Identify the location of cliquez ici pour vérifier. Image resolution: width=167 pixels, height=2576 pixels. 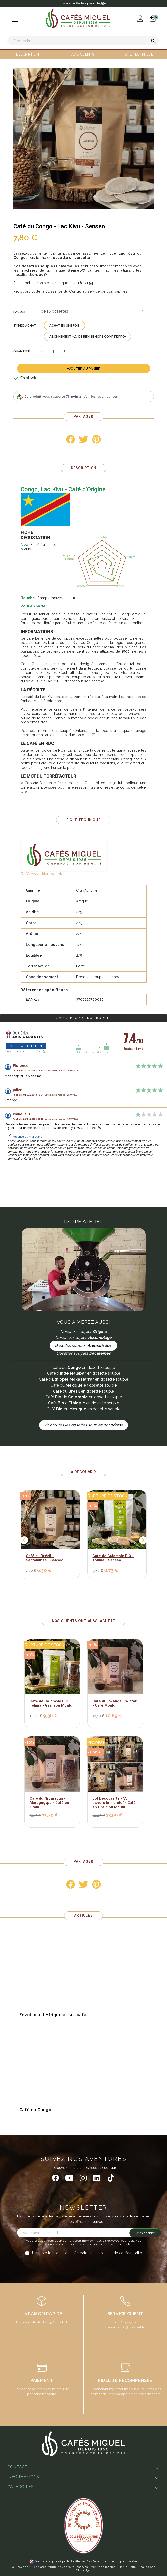
(121, 2561).